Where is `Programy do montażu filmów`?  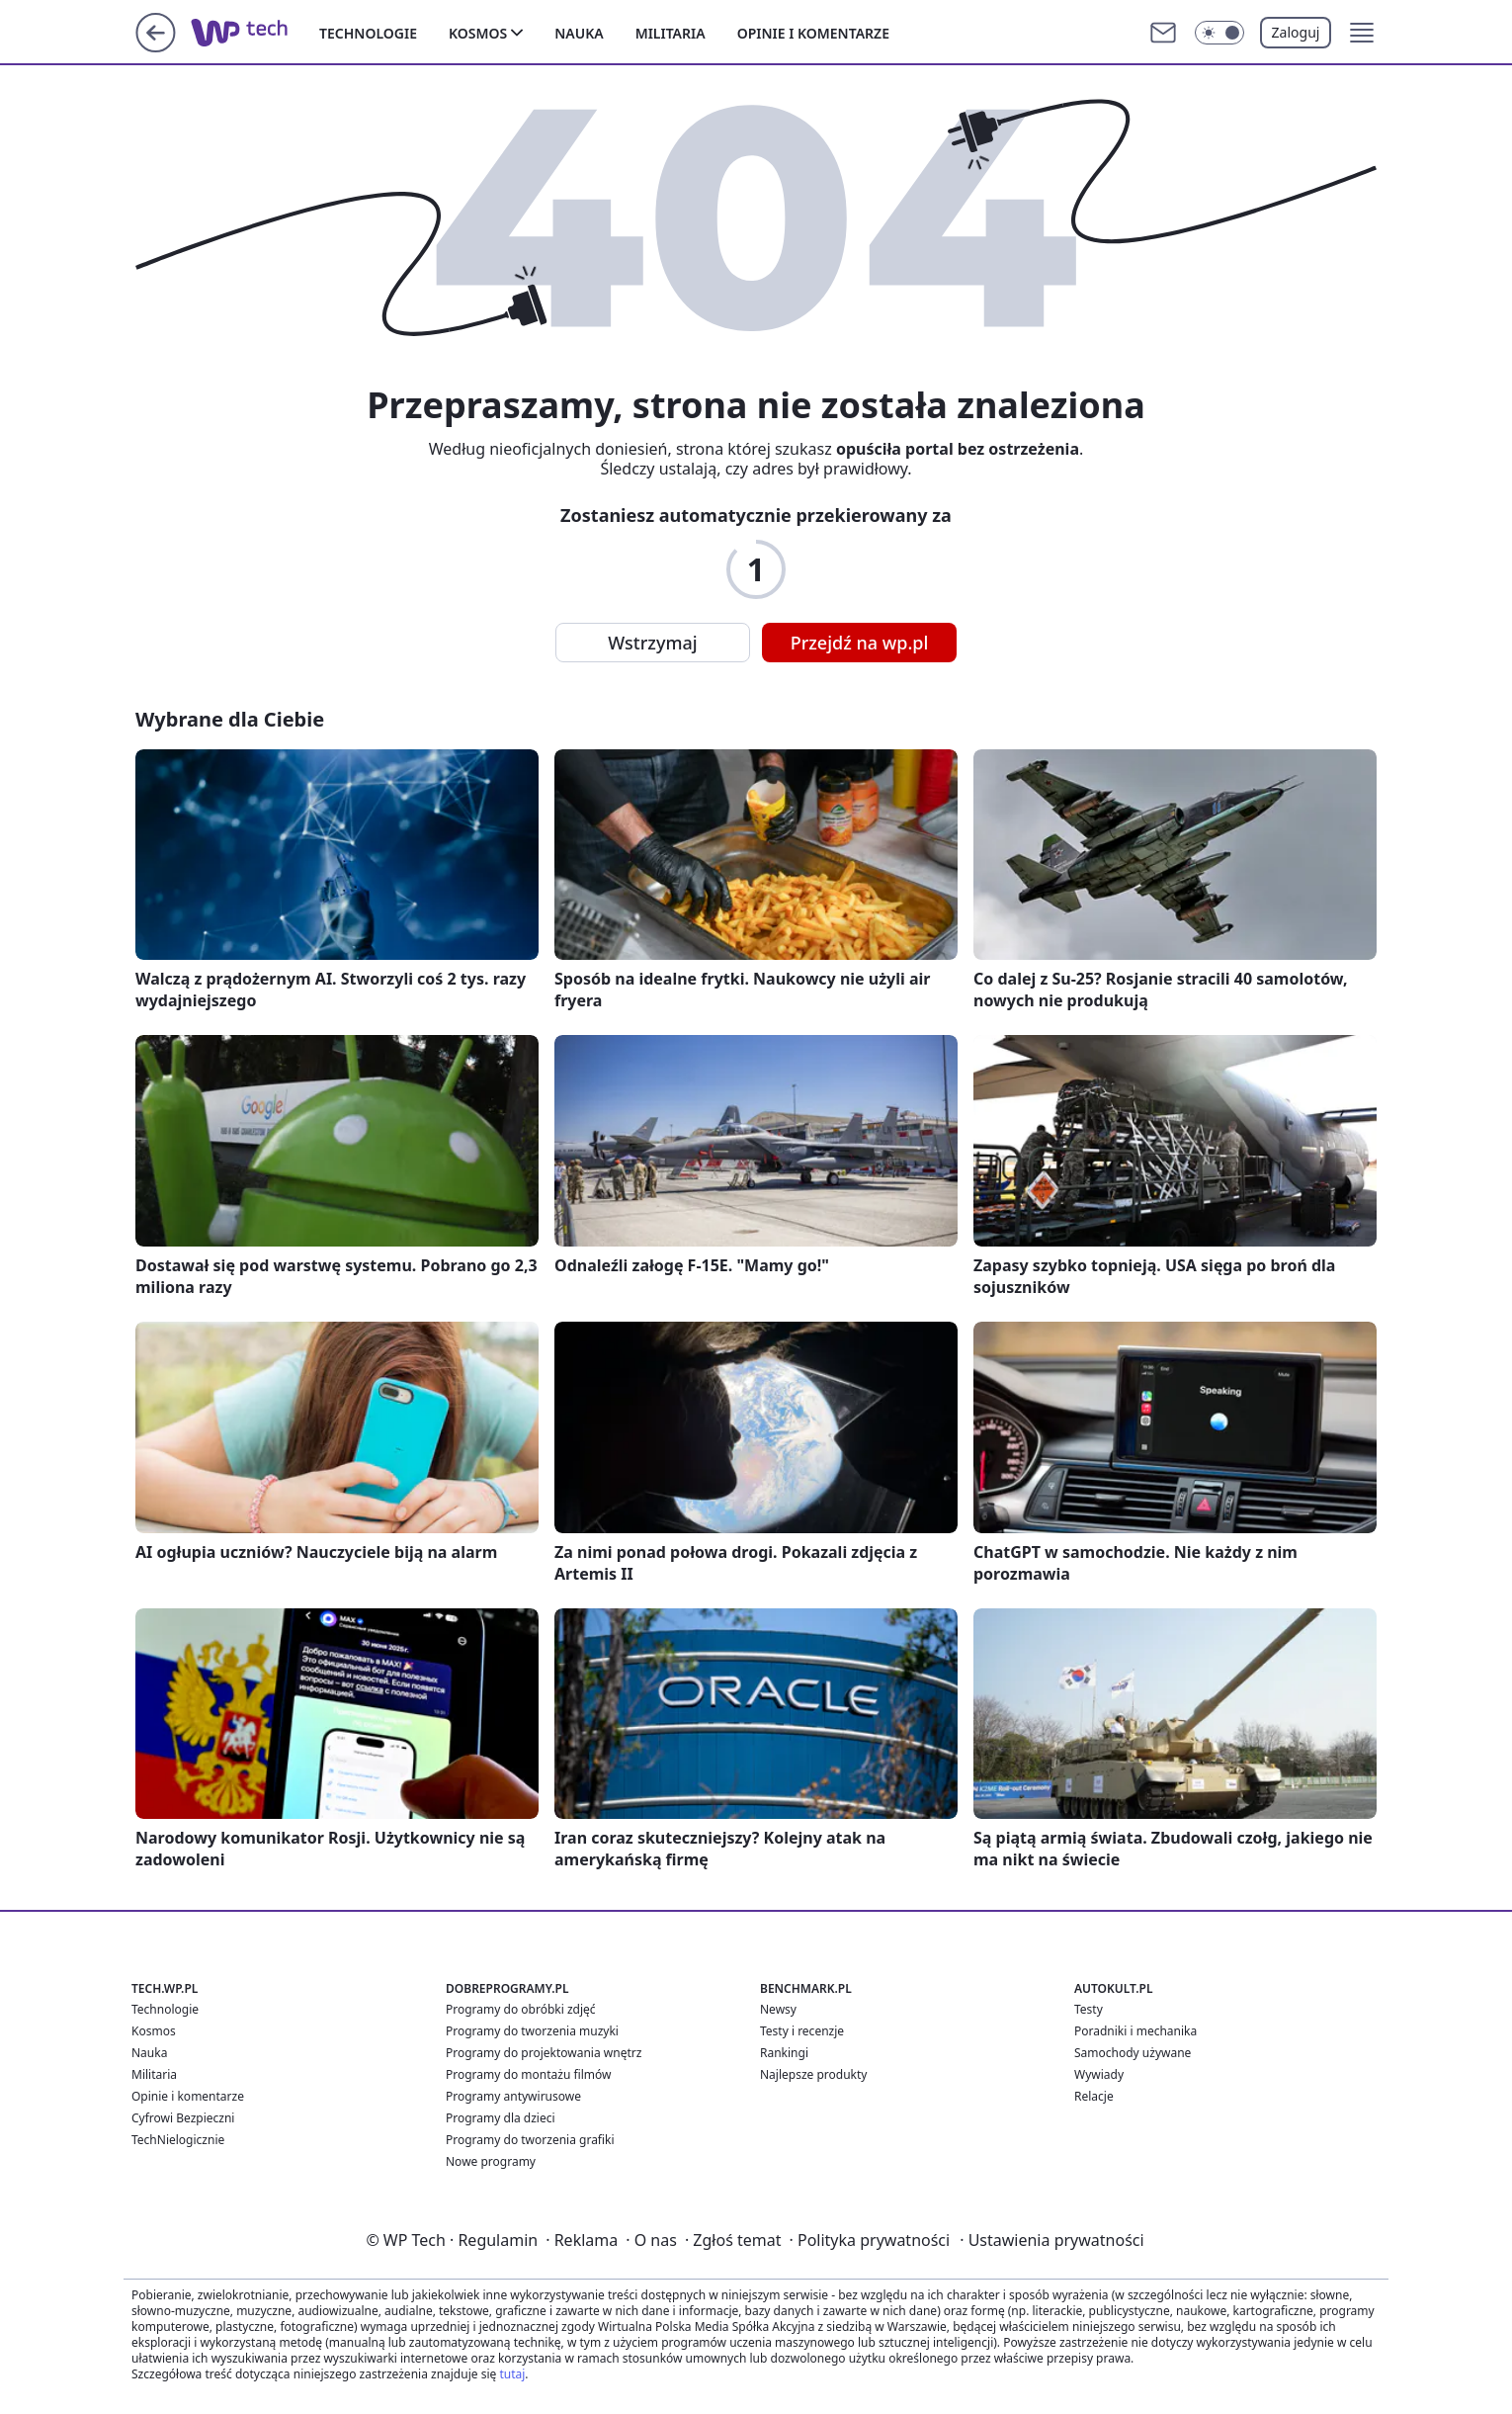
Programy do montażu filmów is located at coordinates (528, 2074).